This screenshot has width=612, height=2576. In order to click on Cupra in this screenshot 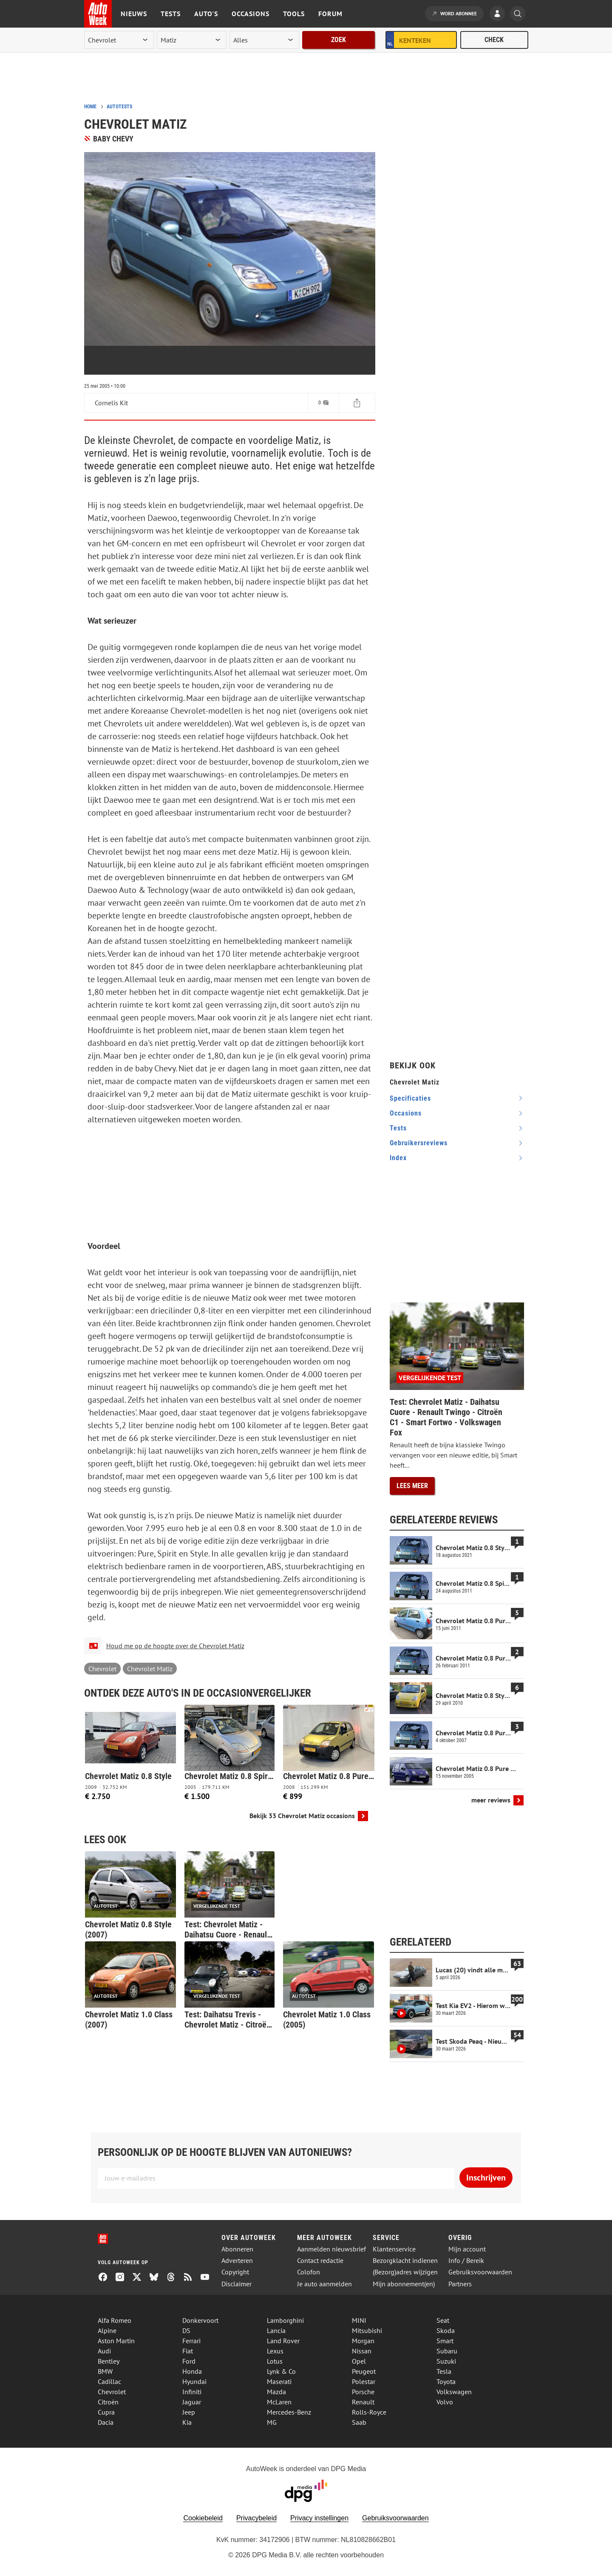, I will do `click(106, 2412)`.